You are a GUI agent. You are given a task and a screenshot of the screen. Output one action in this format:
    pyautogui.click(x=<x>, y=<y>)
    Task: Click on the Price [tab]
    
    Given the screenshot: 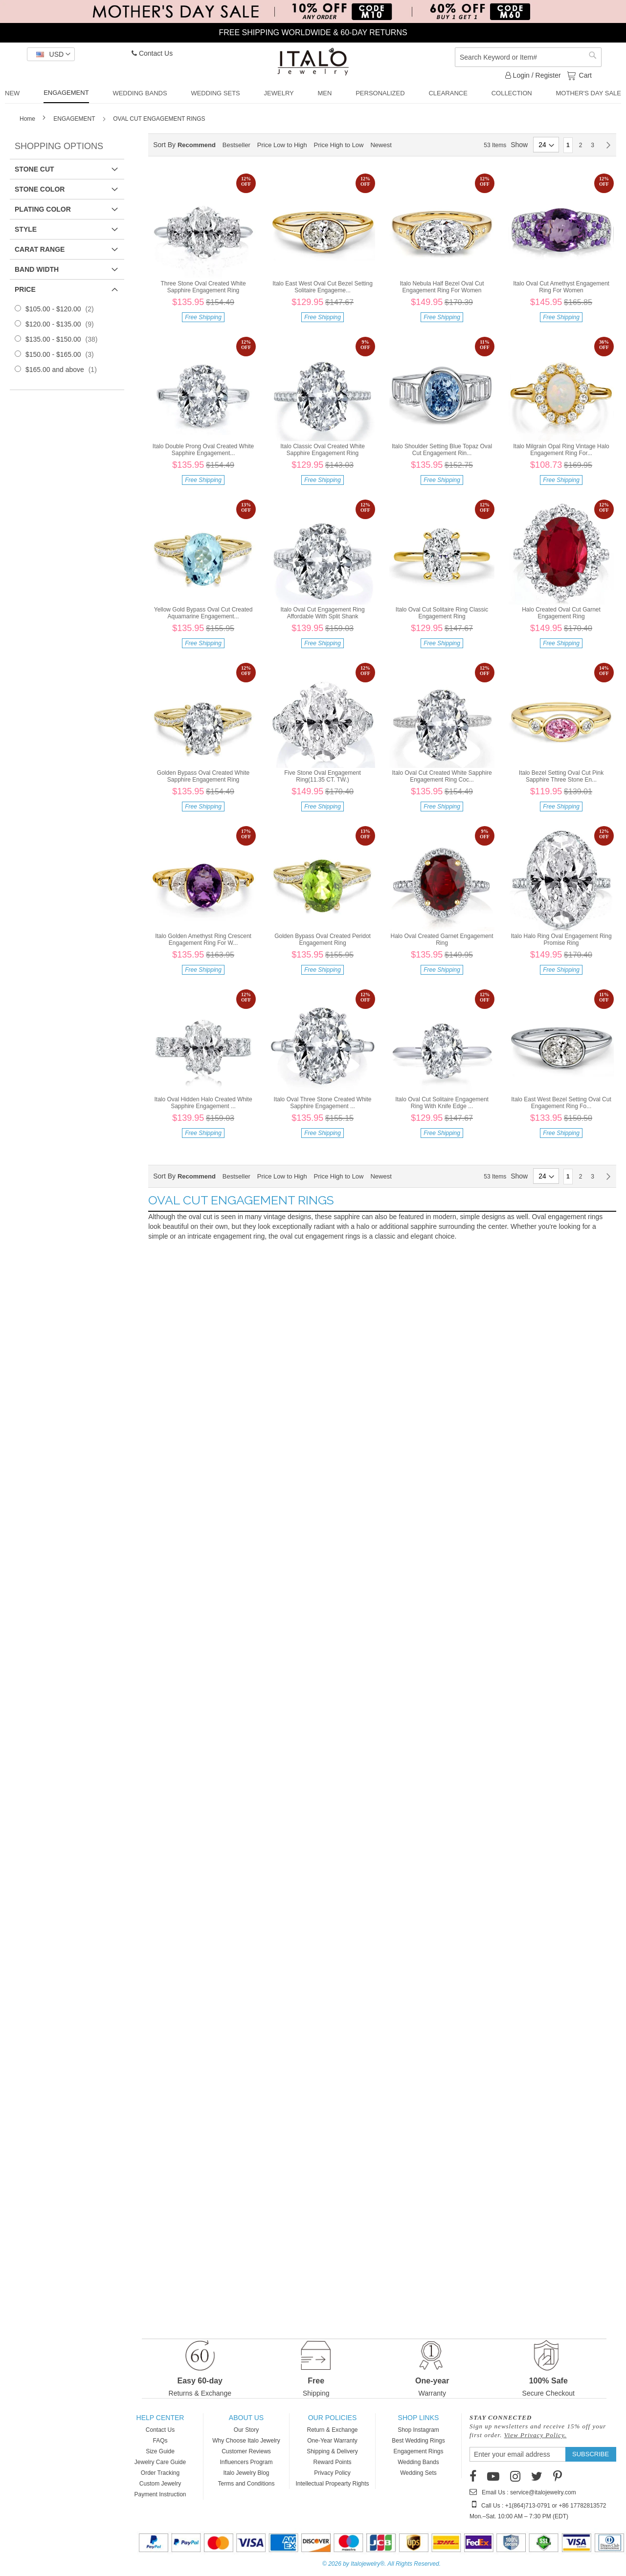 What is the action you would take?
    pyautogui.click(x=25, y=289)
    